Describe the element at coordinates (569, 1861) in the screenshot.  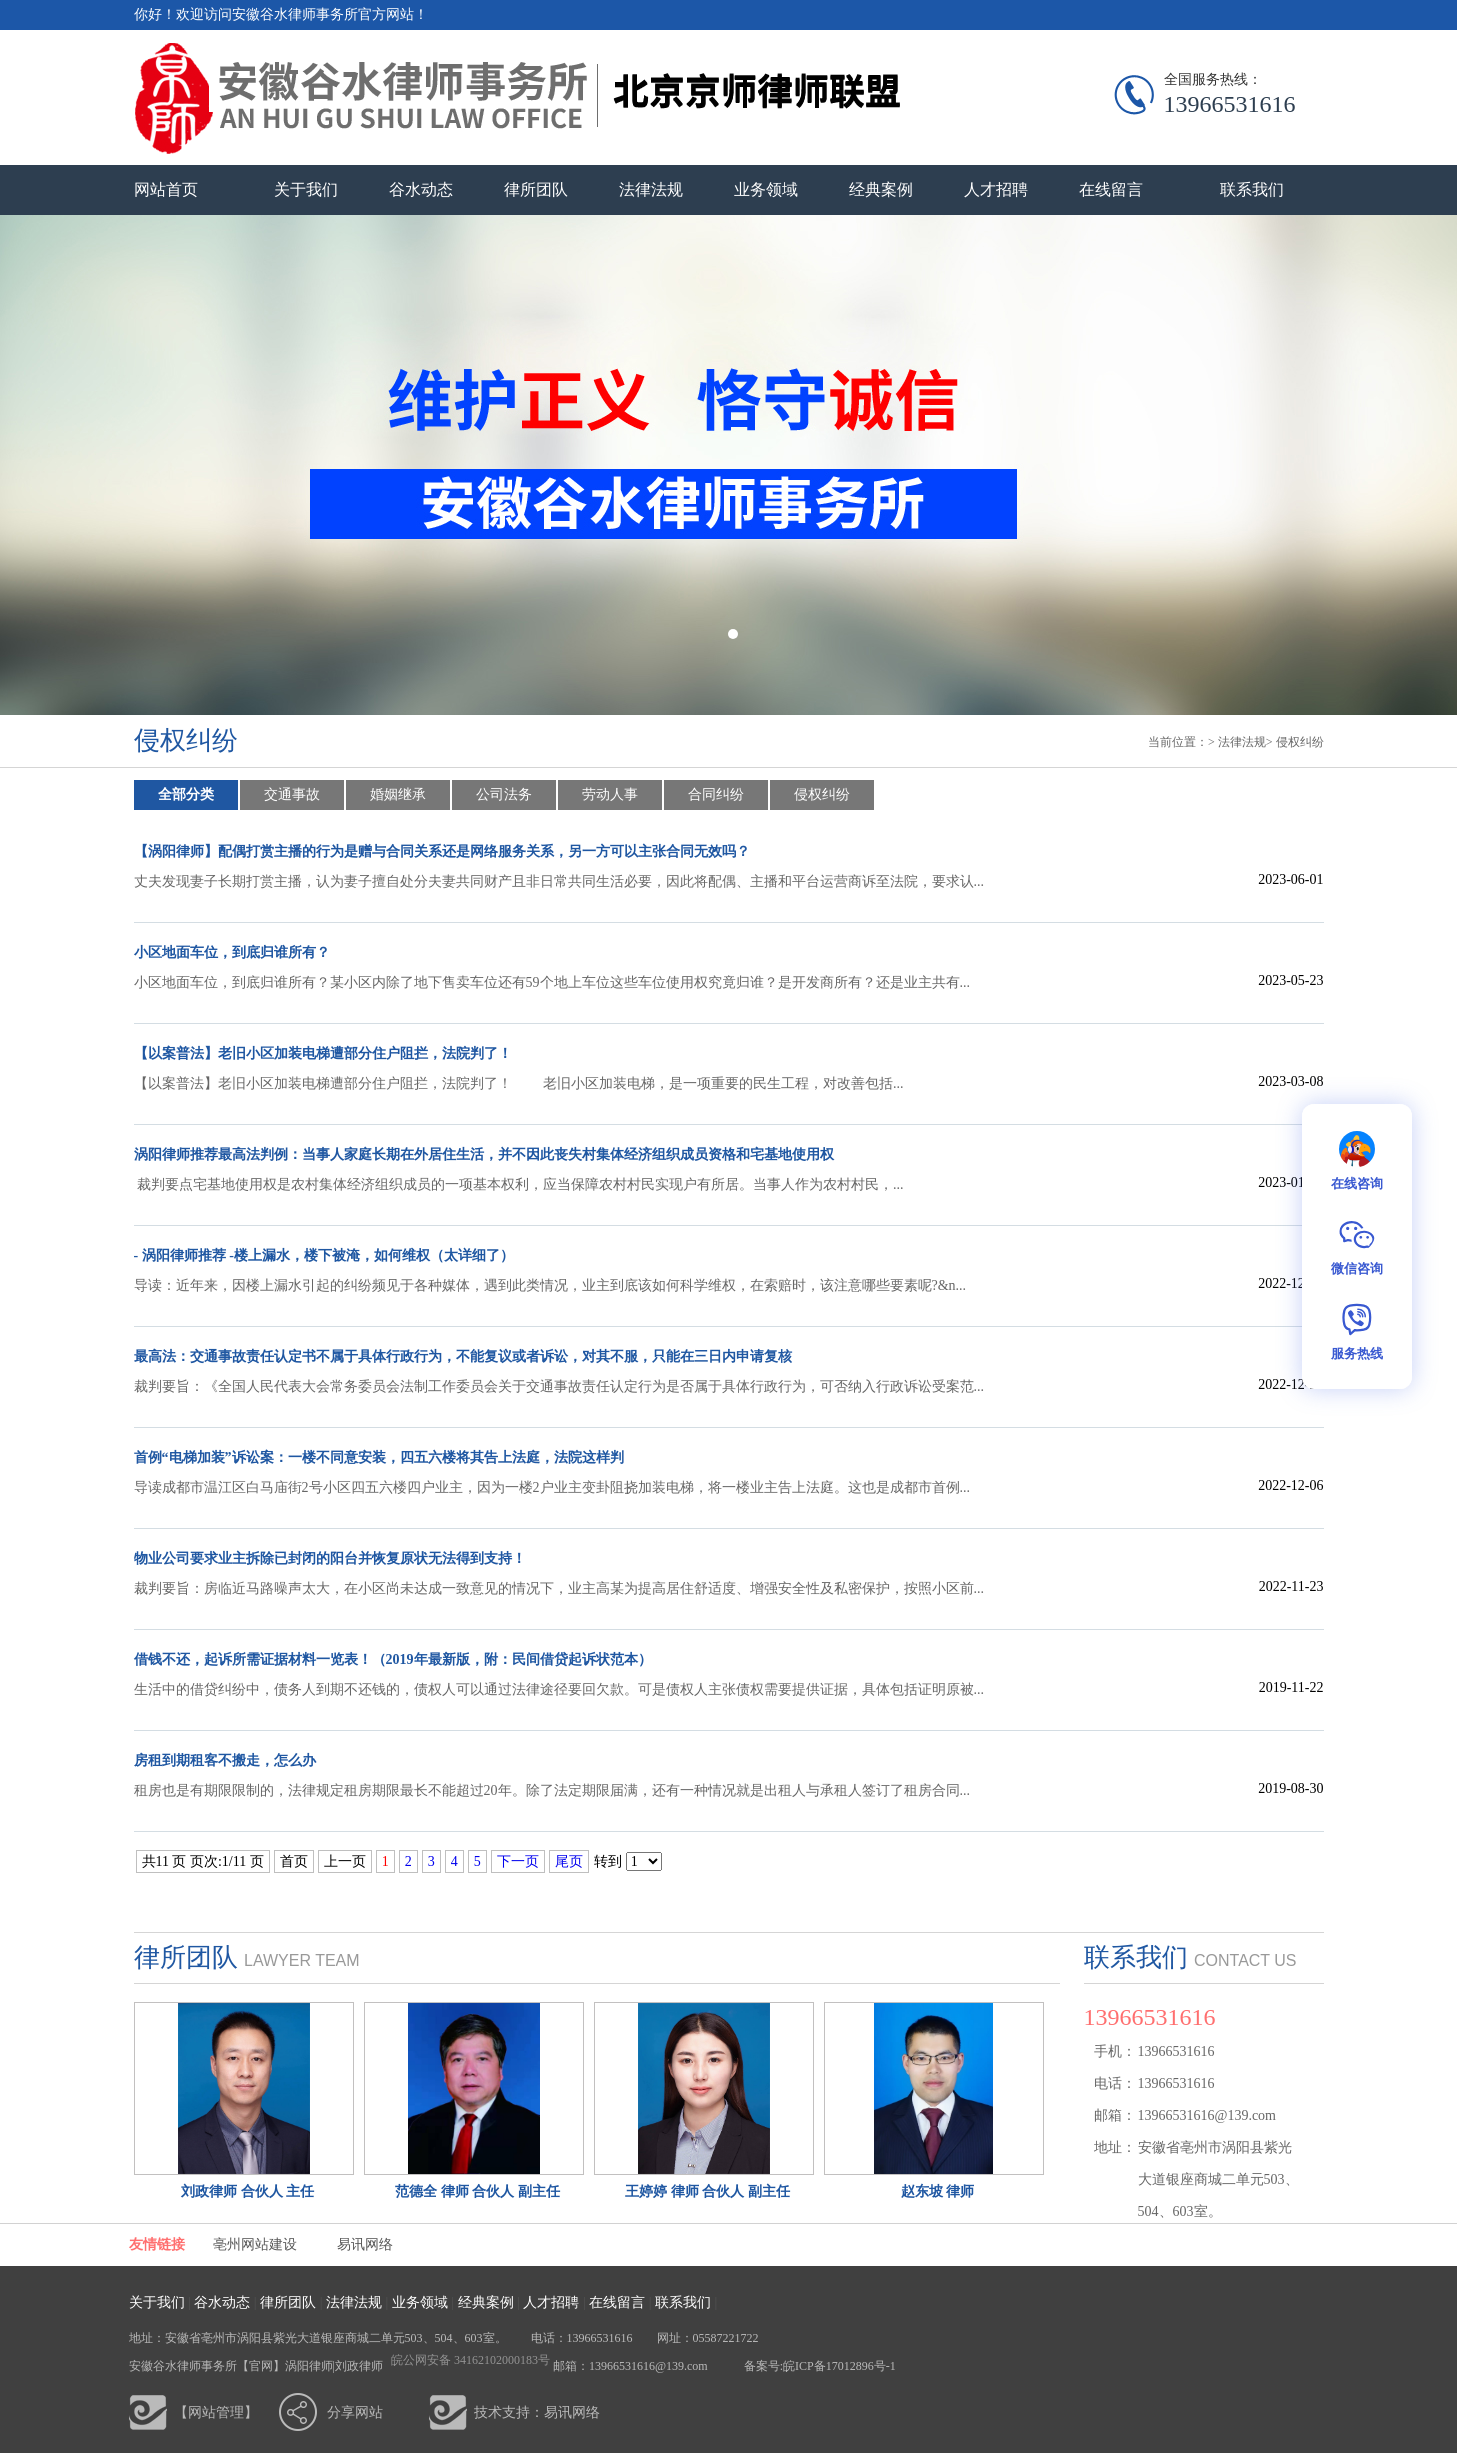
I see `尾页` at that location.